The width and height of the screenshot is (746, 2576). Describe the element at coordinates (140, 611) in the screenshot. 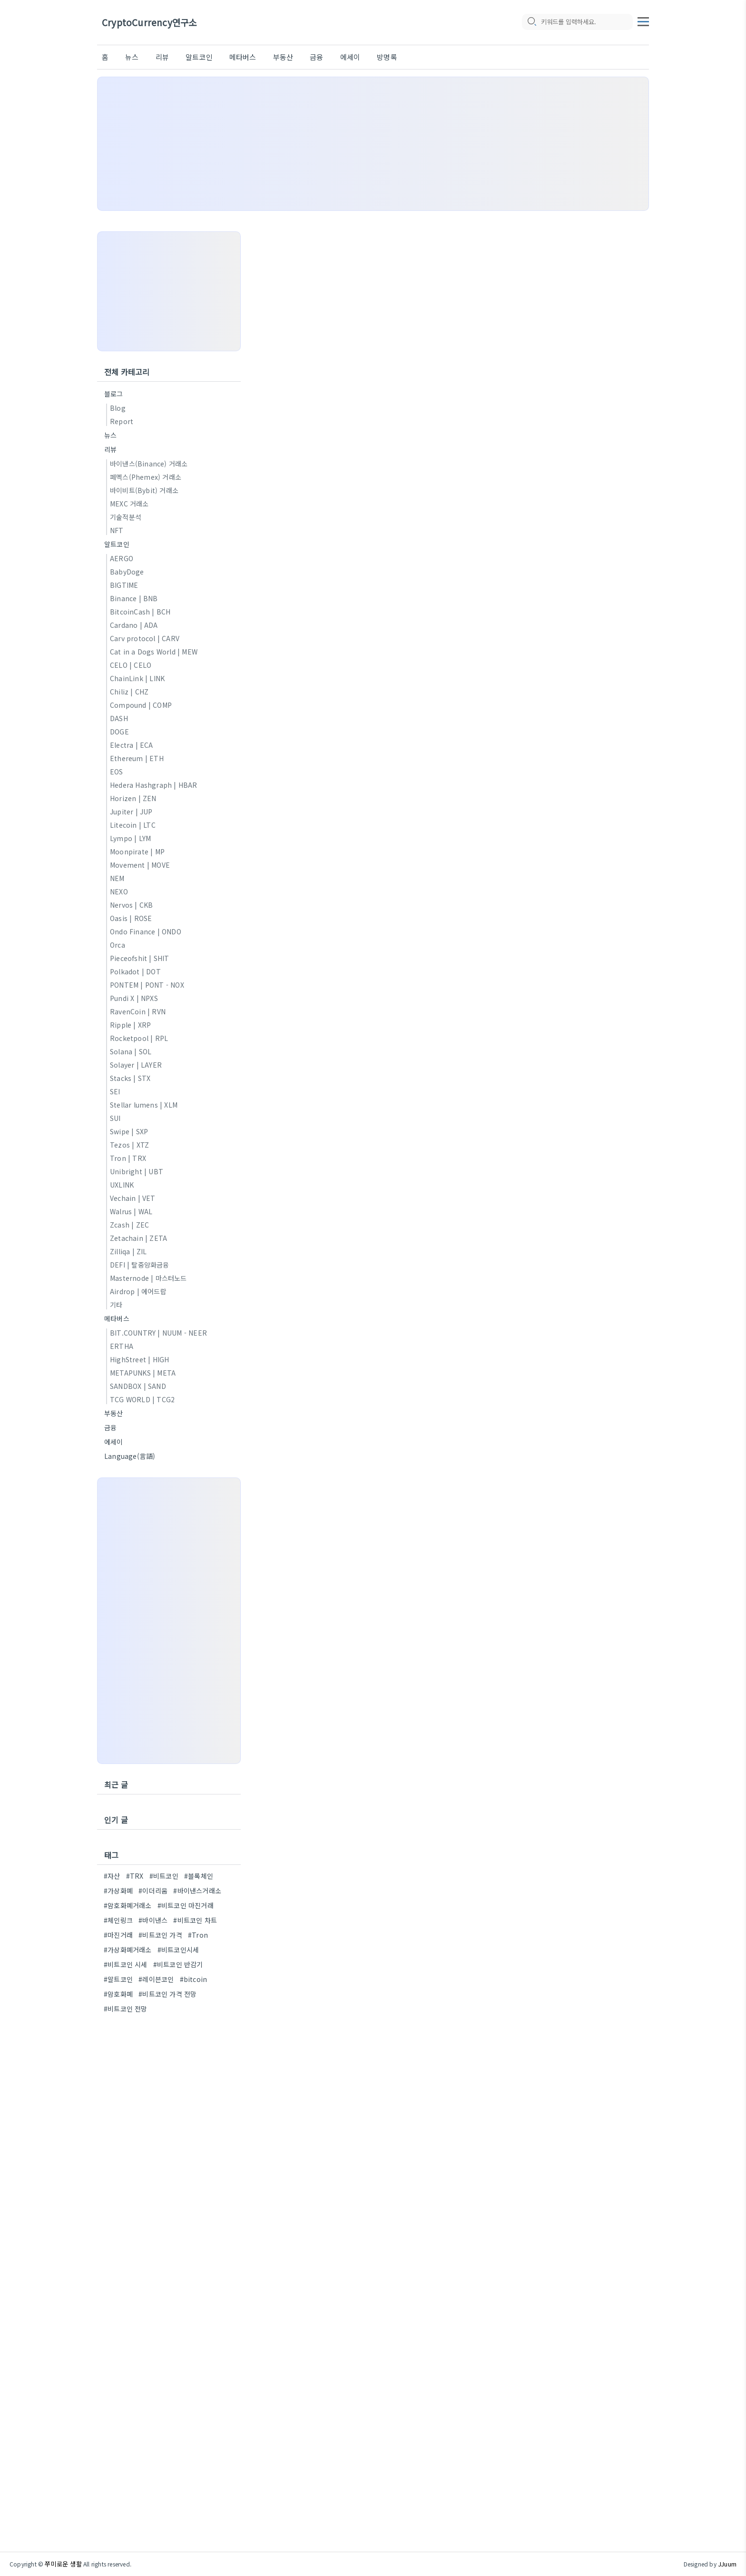

I see `BitcoinCash | BCH` at that location.